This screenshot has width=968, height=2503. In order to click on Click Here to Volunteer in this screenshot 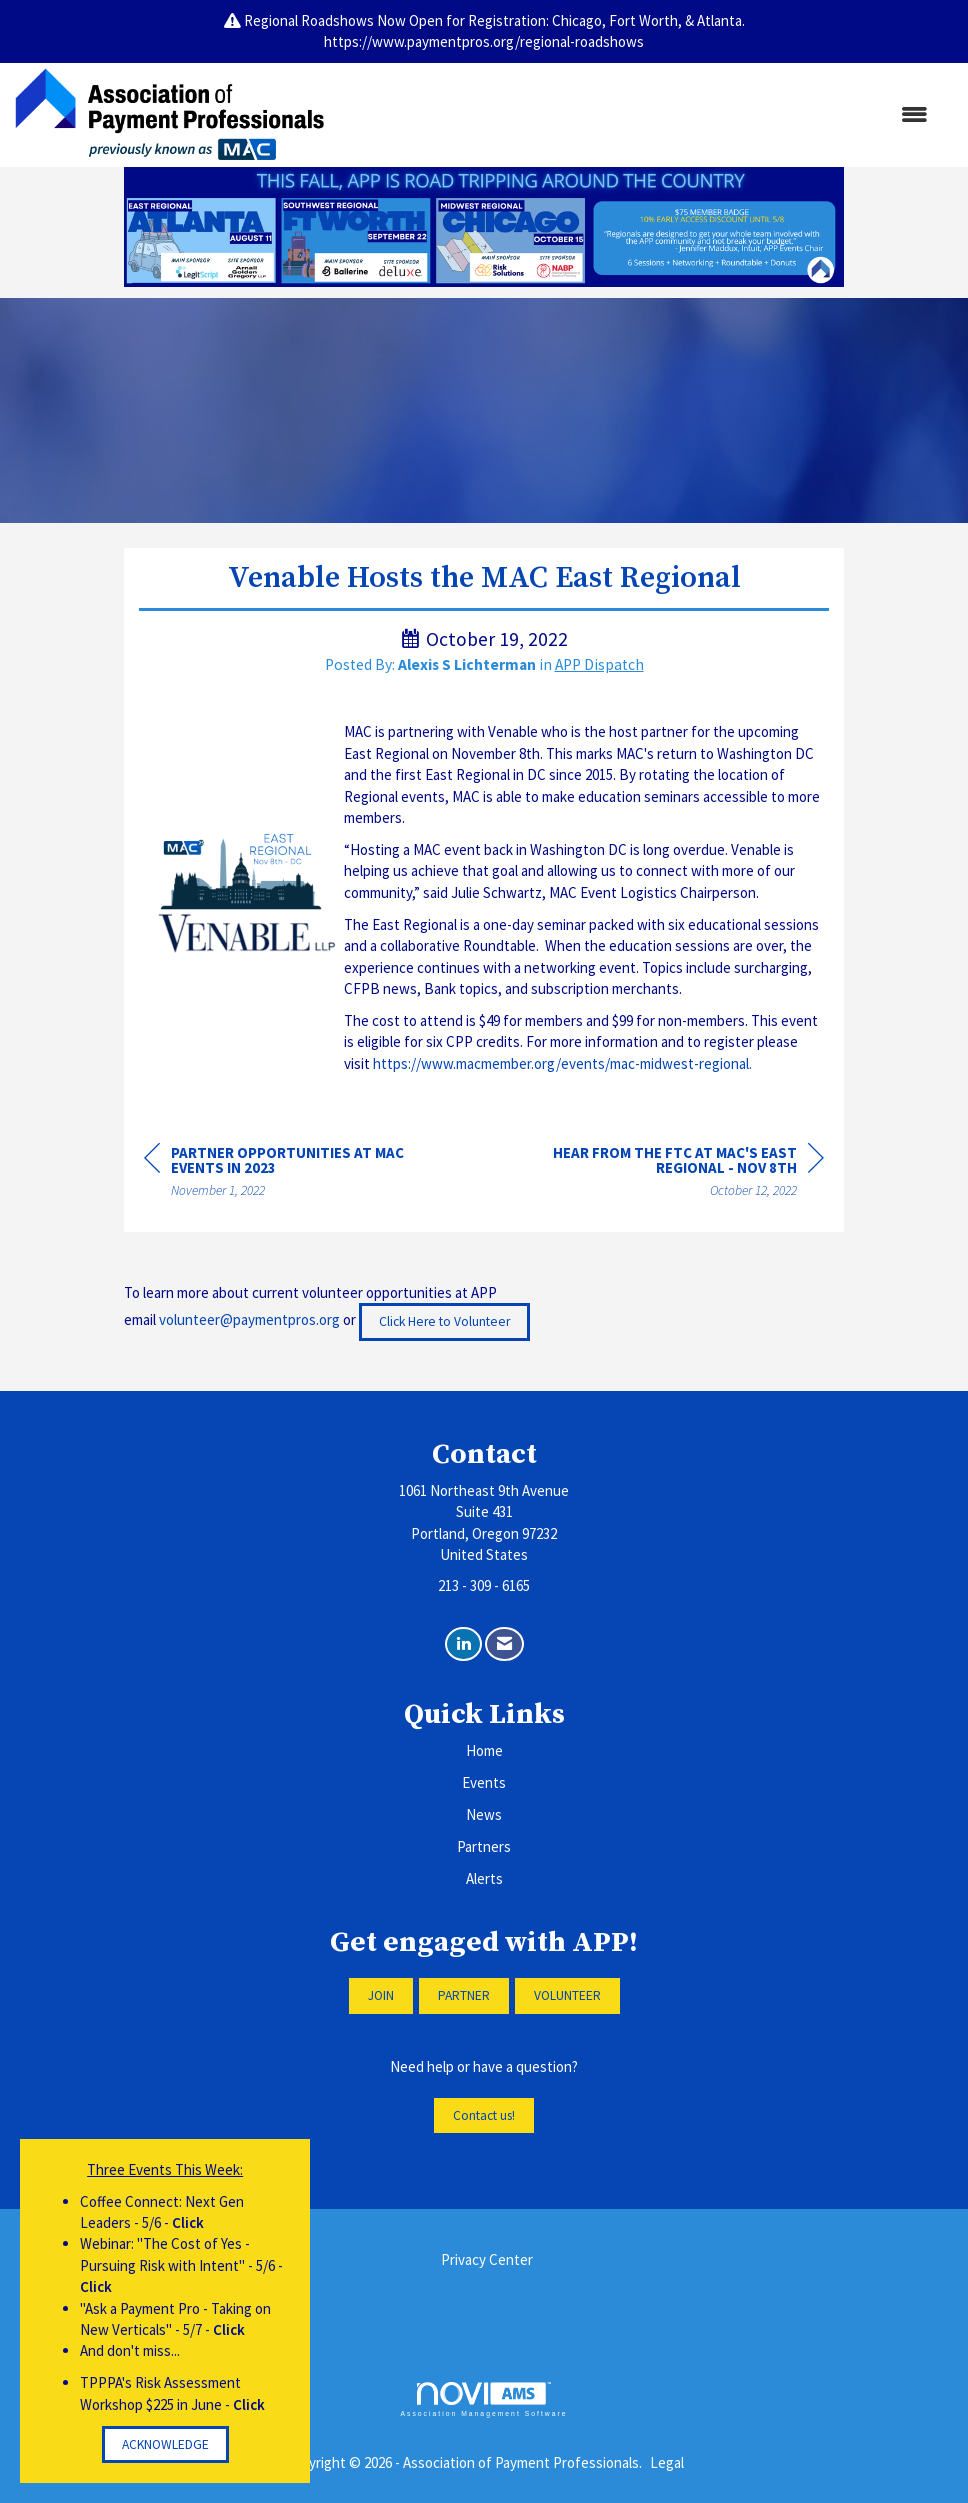, I will do `click(444, 1321)`.